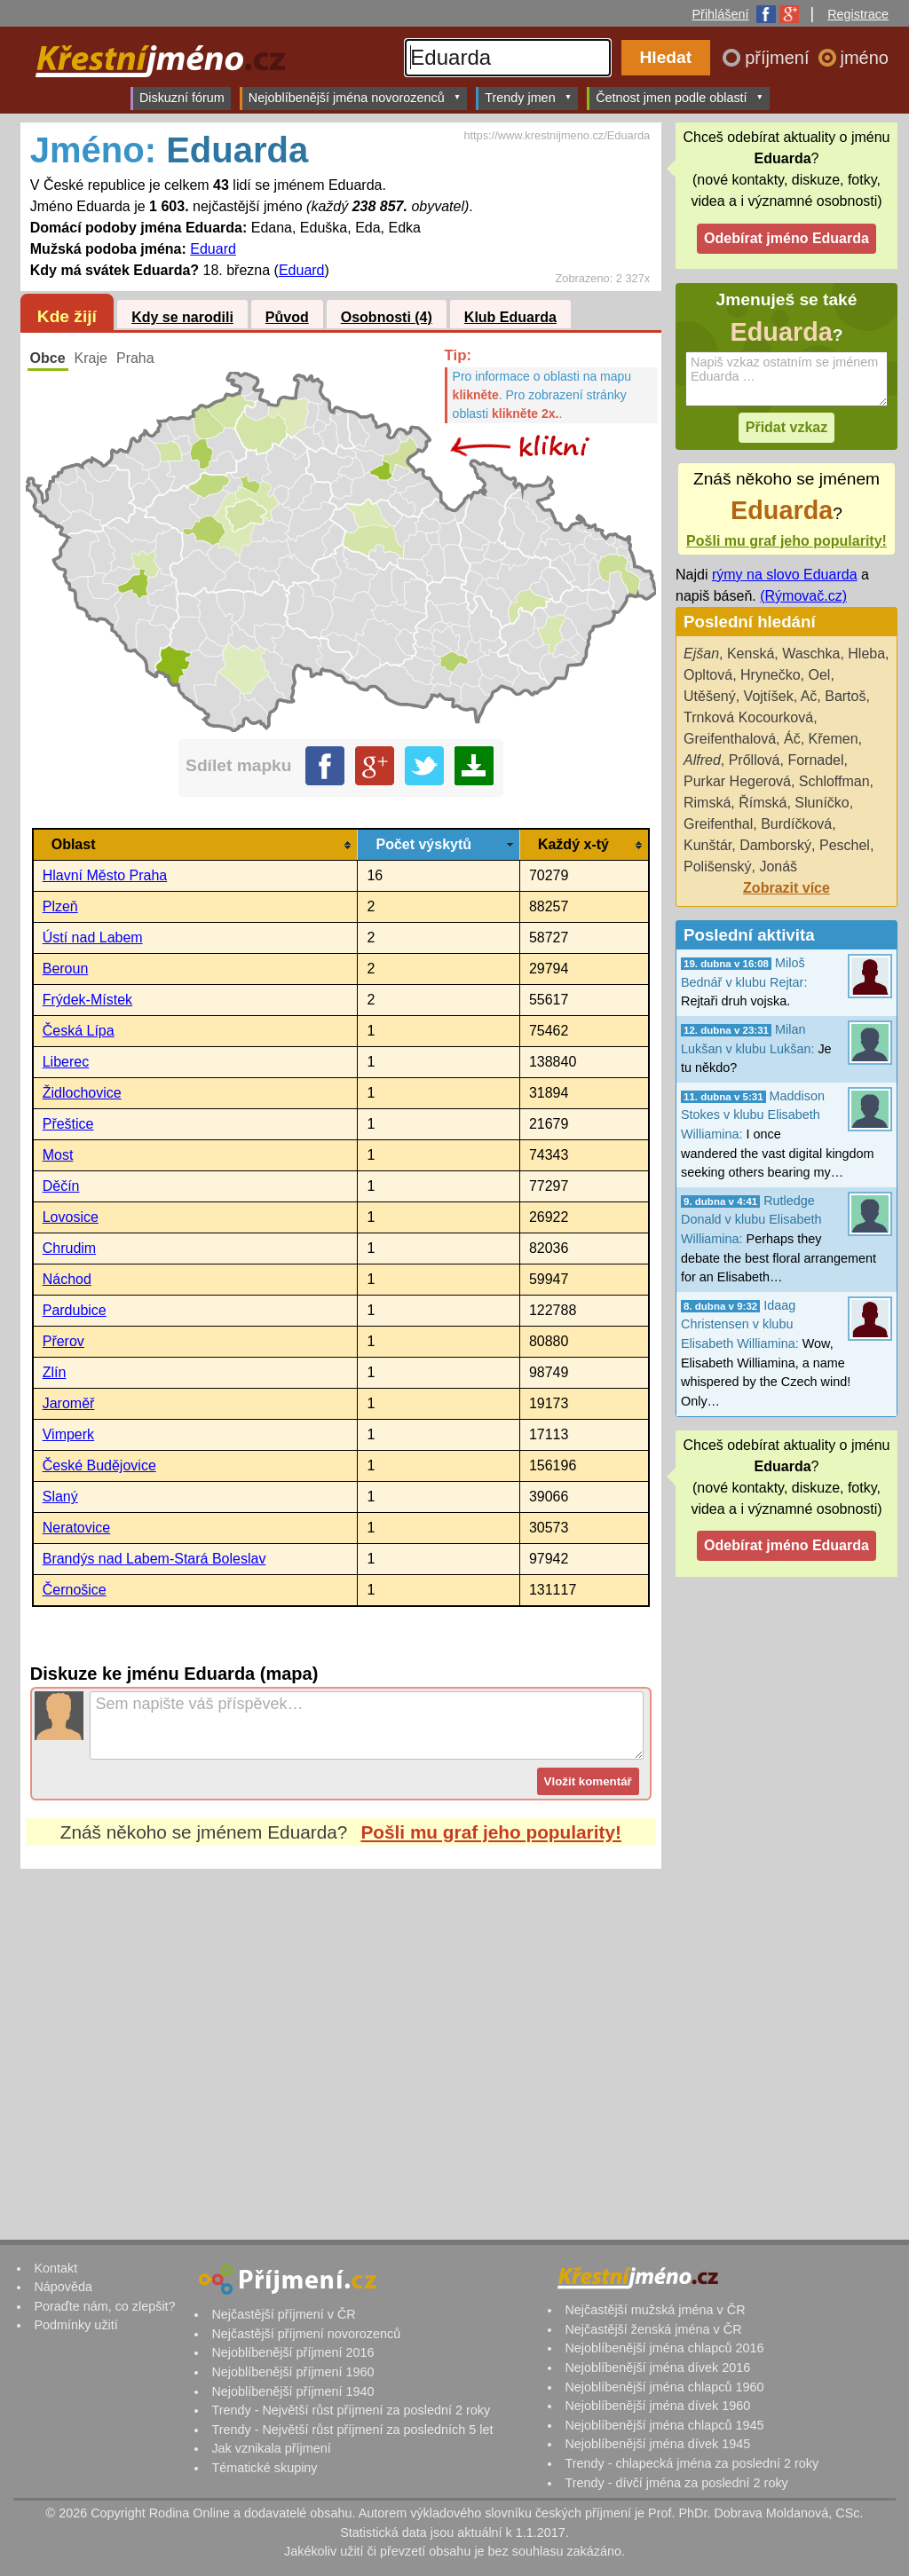  I want to click on Česká Lípa, so click(79, 1030).